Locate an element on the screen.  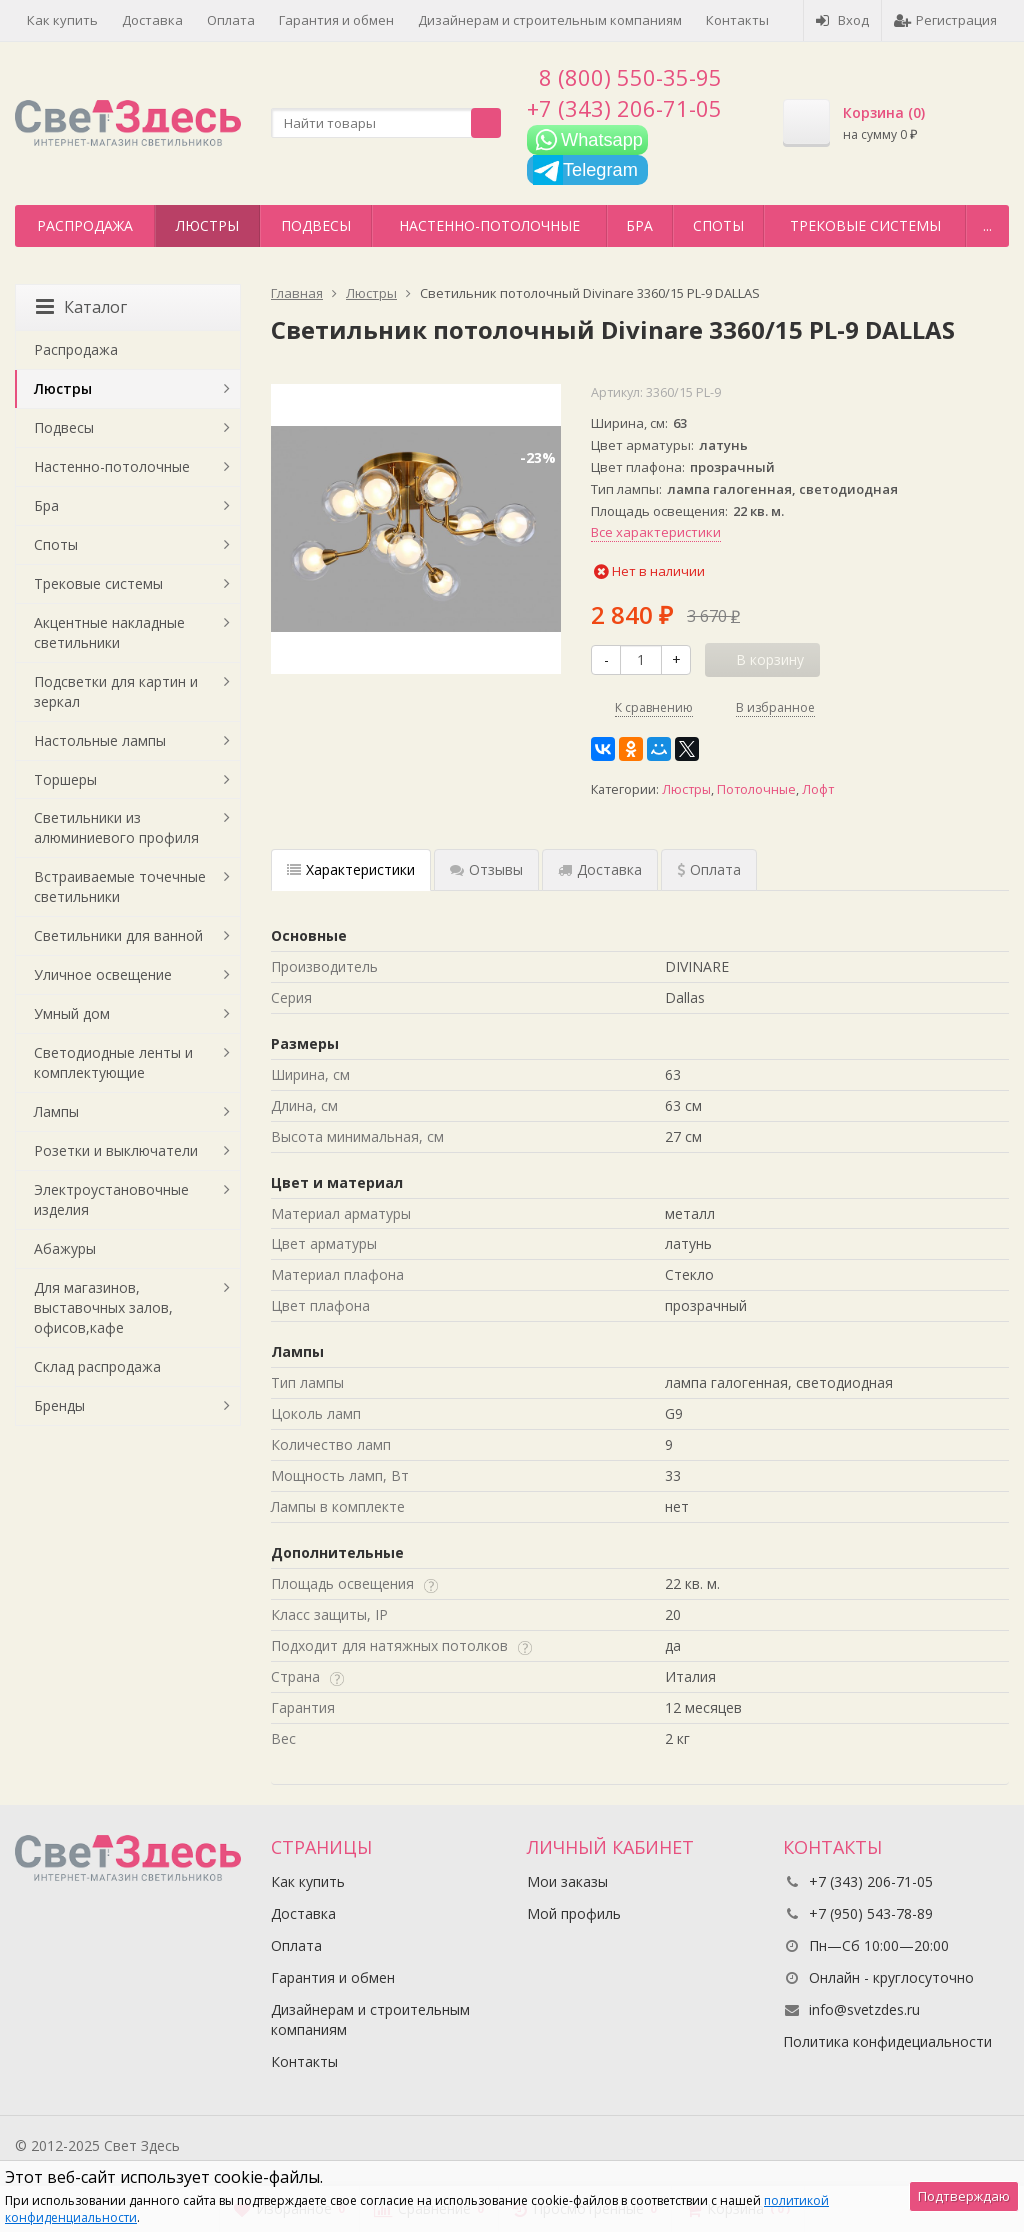
Подвесы is located at coordinates (316, 225).